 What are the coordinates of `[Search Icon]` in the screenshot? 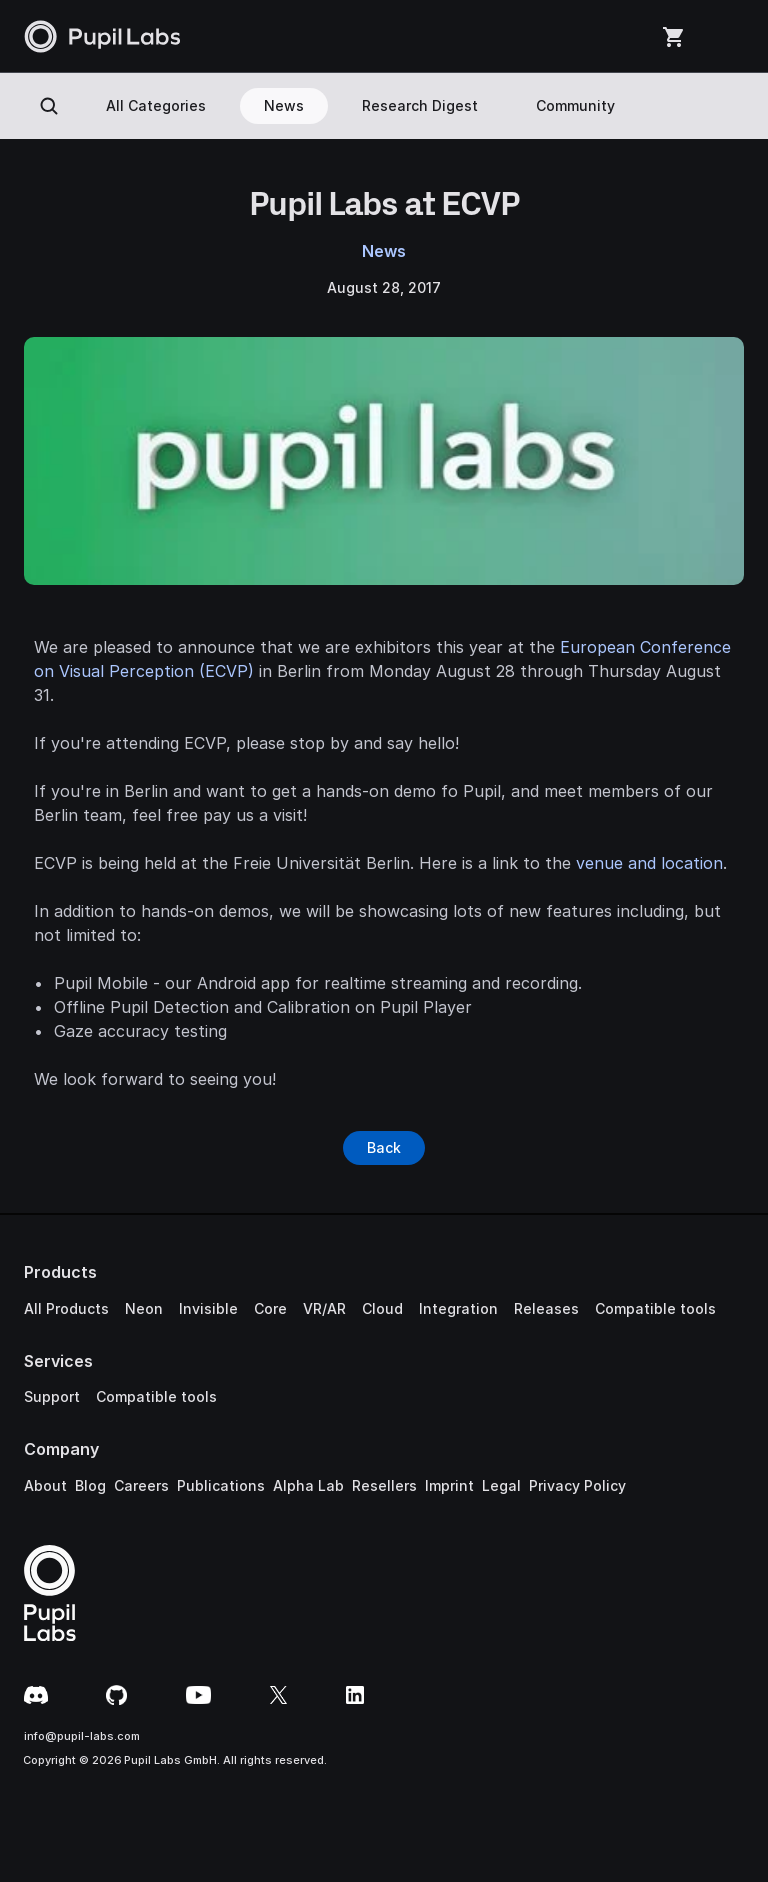 It's located at (49, 106).